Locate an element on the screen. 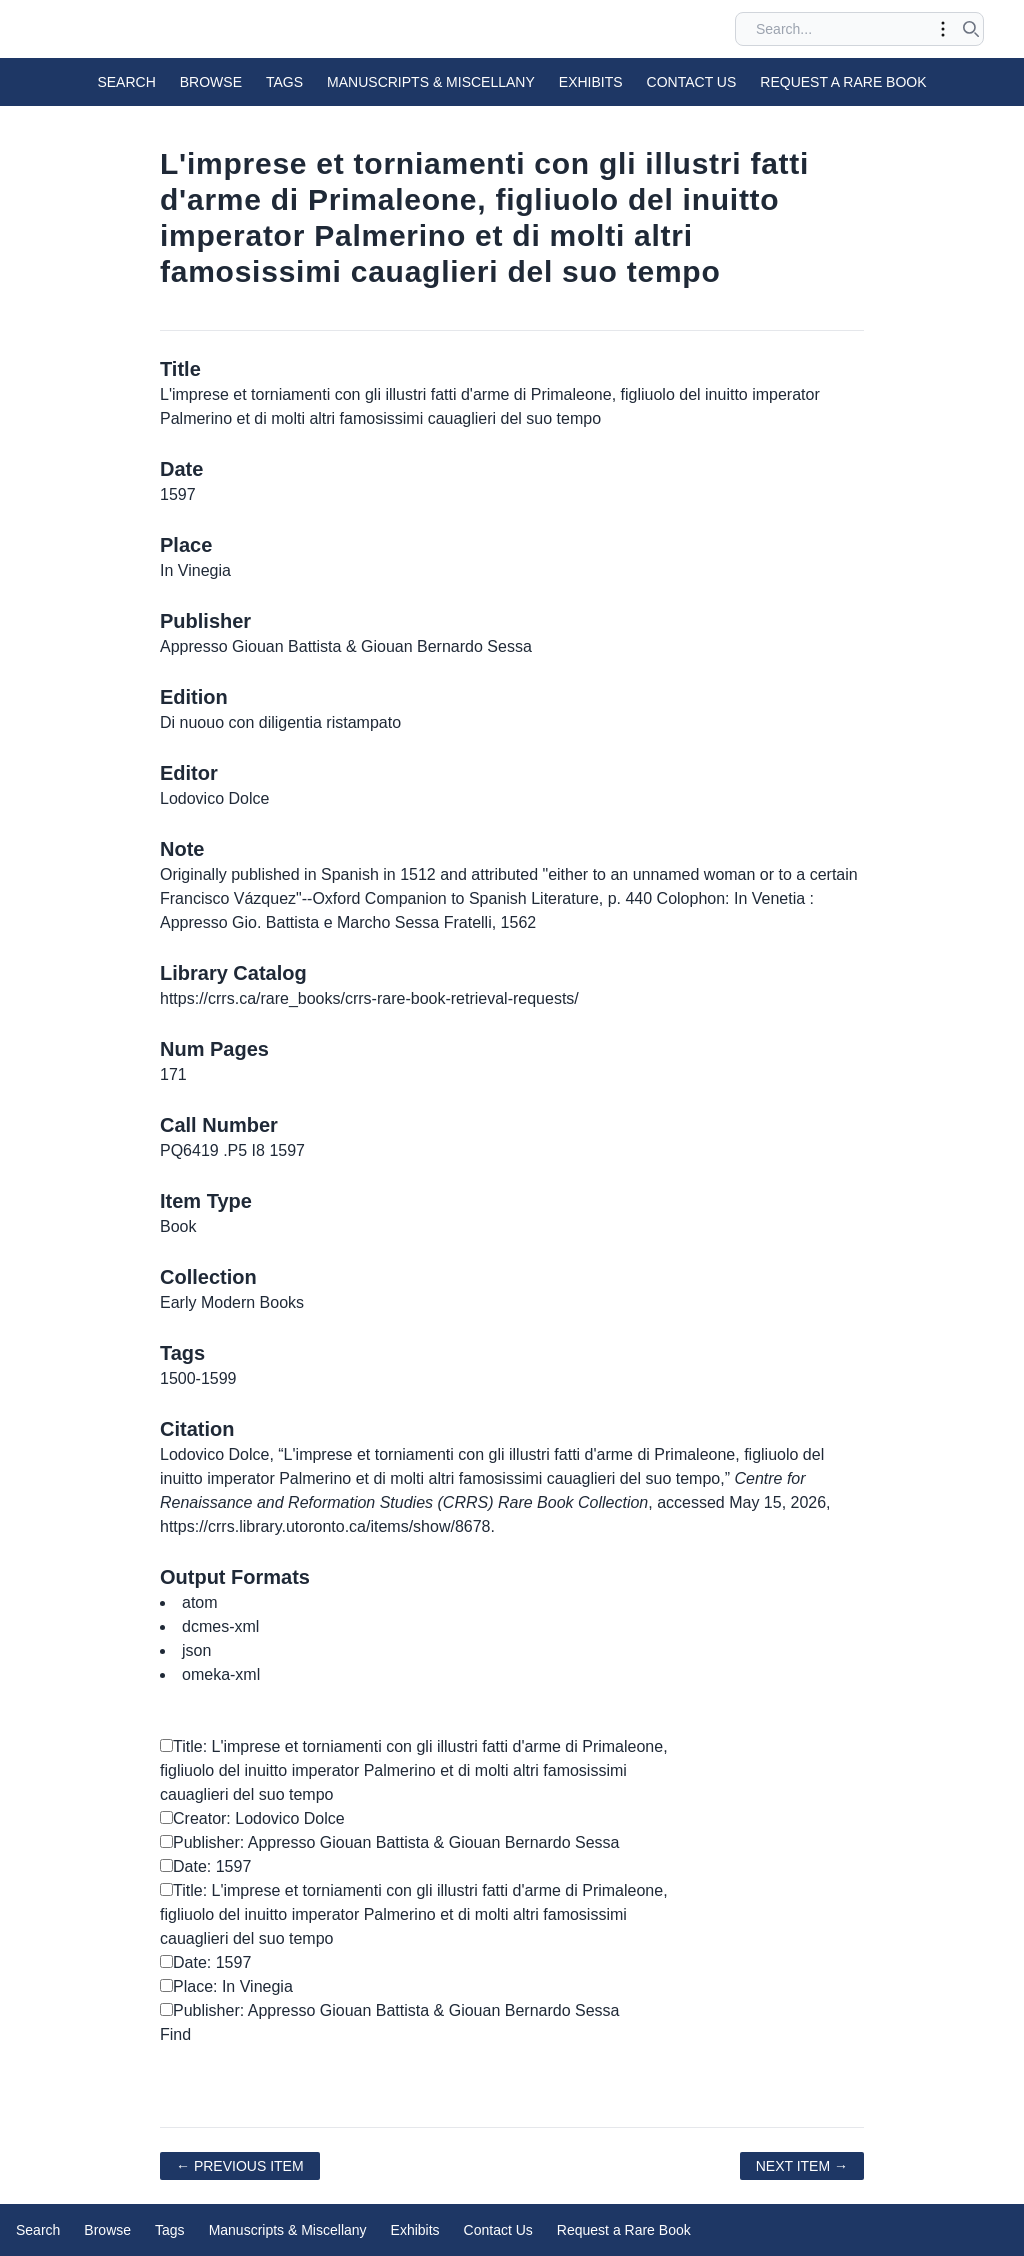 The width and height of the screenshot is (1024, 2256). Early Modern Books is located at coordinates (232, 1302).